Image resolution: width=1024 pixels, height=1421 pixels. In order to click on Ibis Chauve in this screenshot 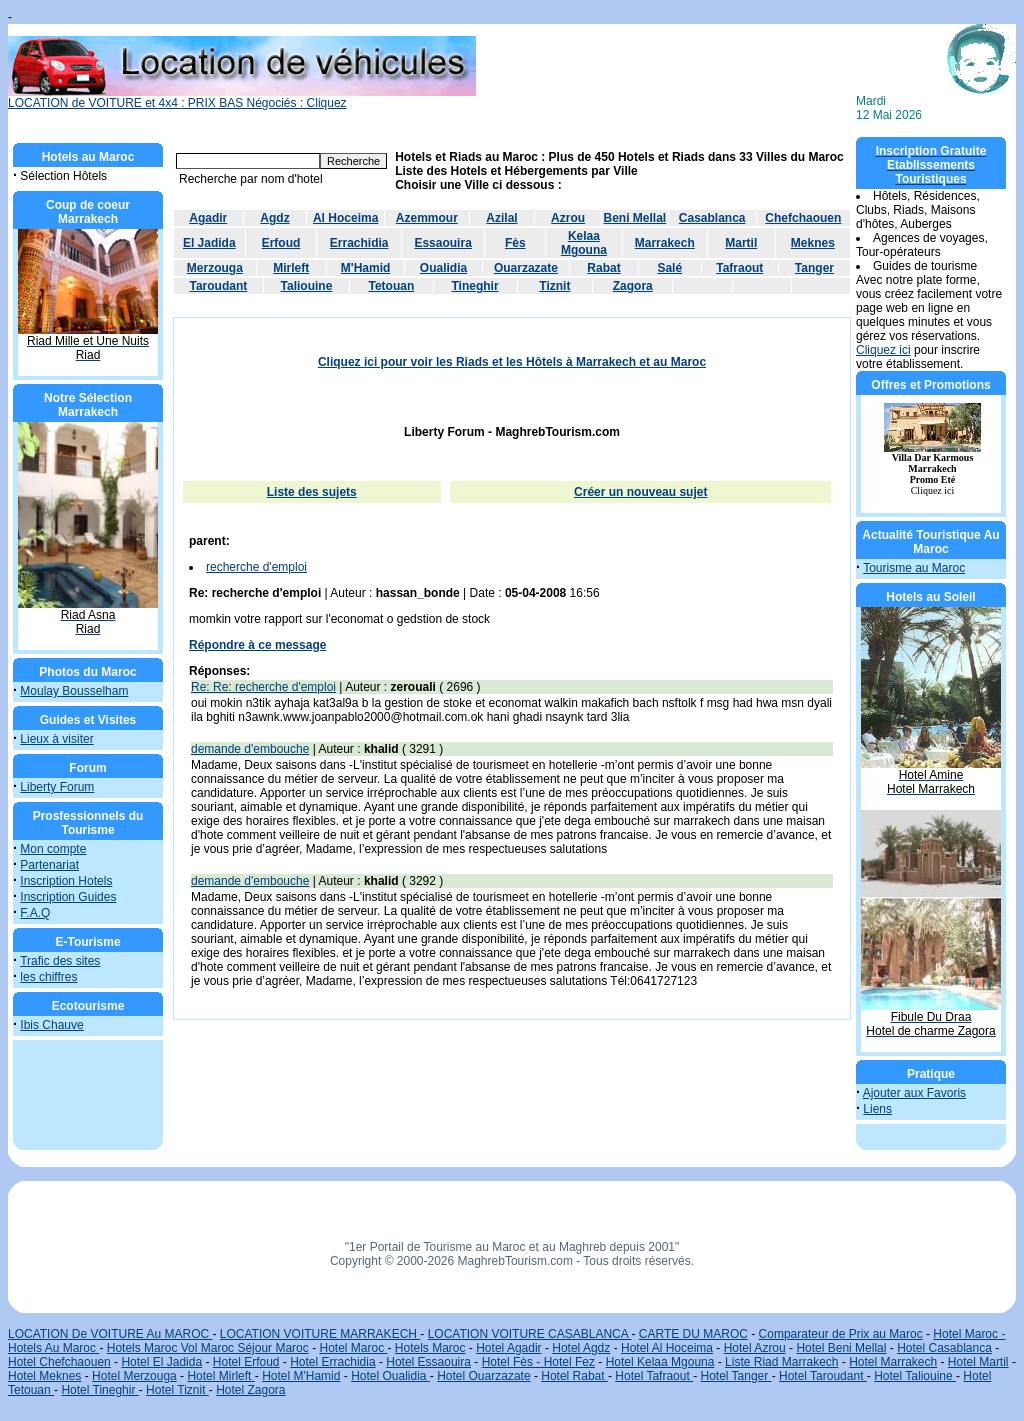, I will do `click(51, 1025)`.